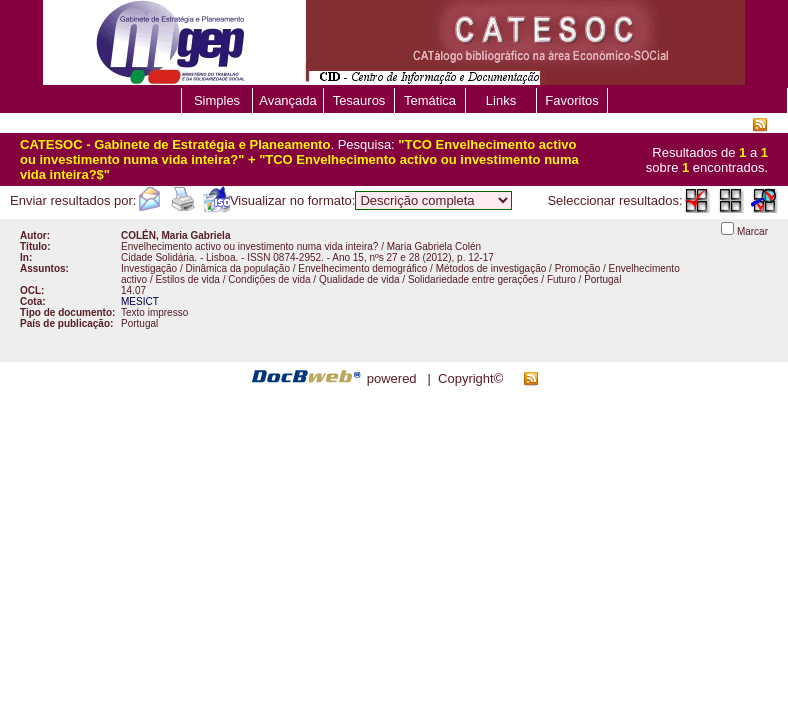 The image size is (788, 720). Describe the element at coordinates (269, 279) in the screenshot. I see `Condições de vida` at that location.